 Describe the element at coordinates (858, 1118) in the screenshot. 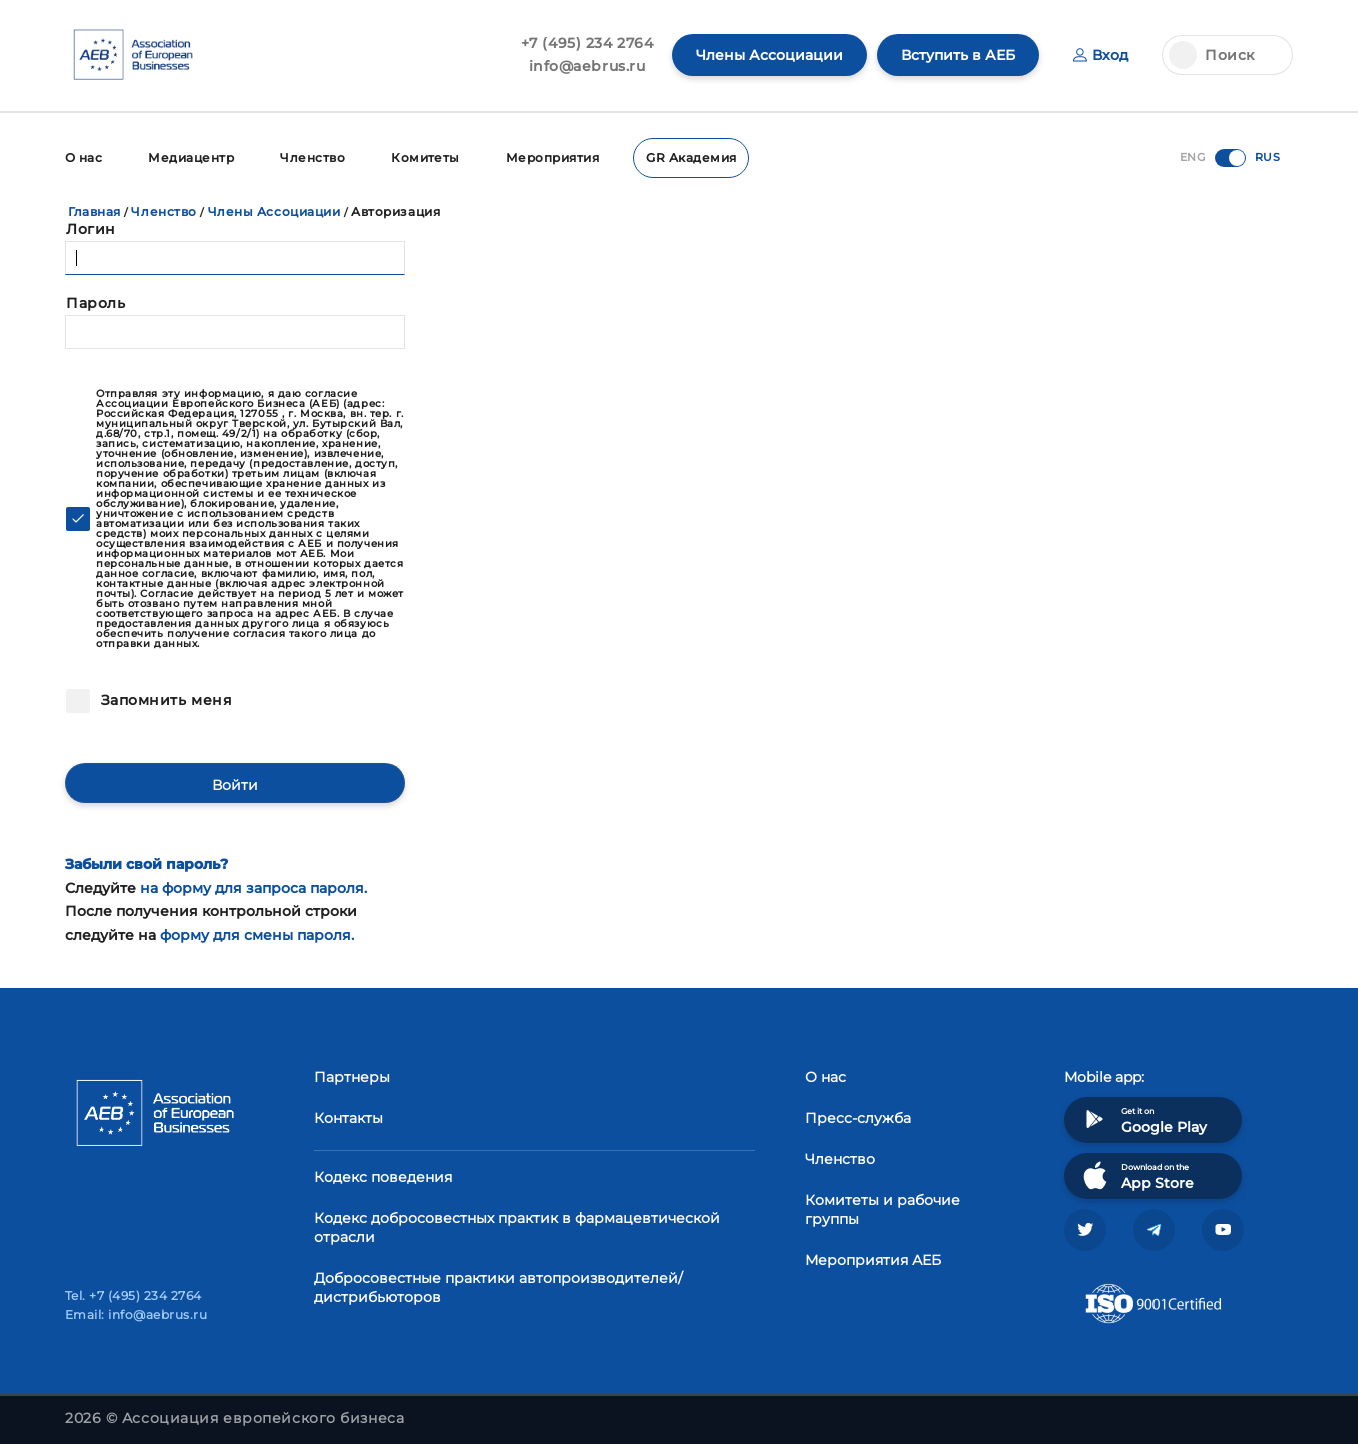

I see `Пресс-служба` at that location.